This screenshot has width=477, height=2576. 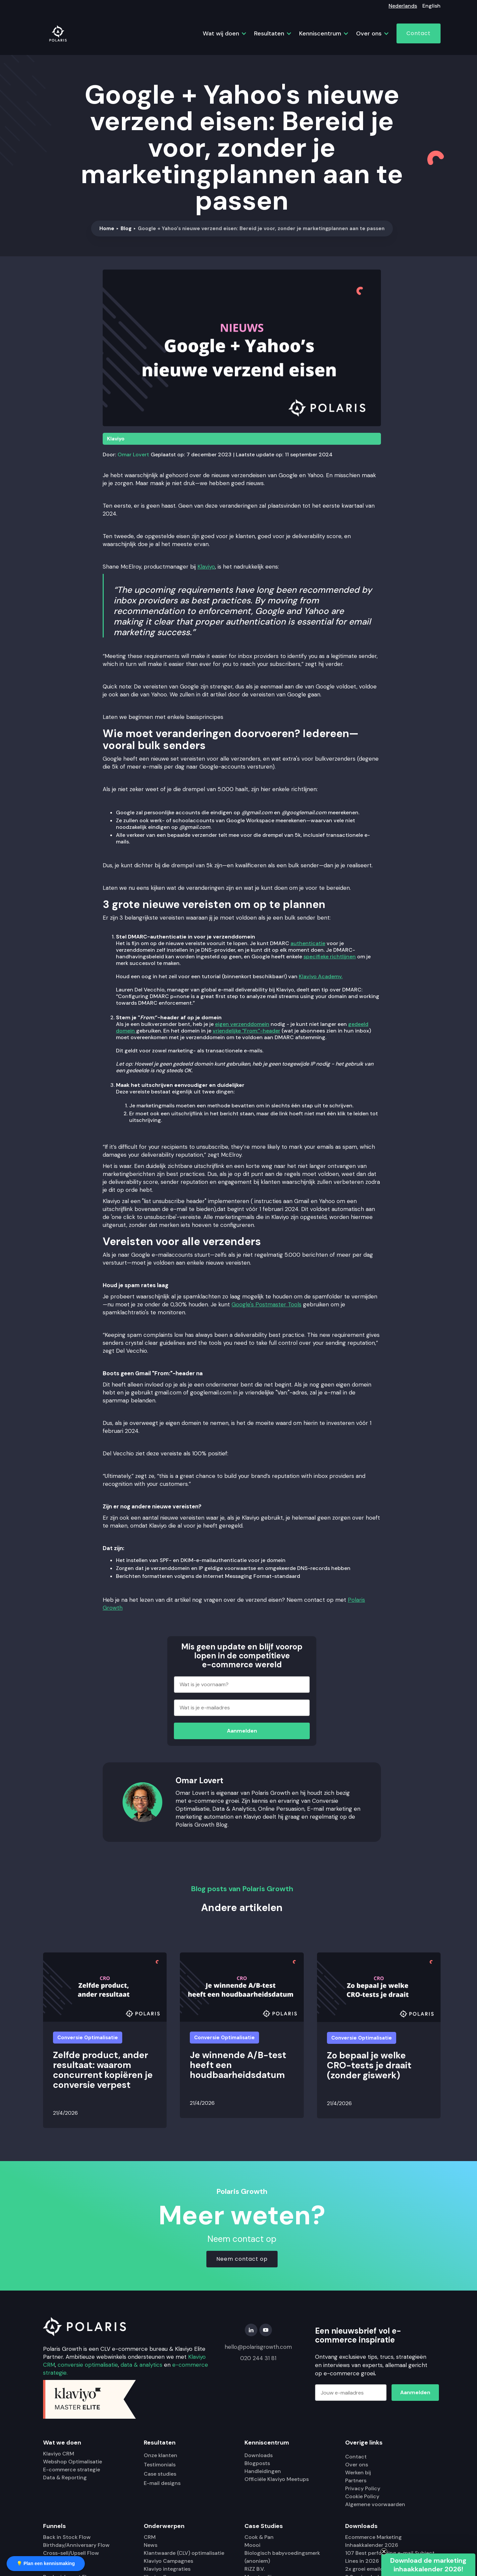 I want to click on Moooi, so click(x=252, y=2545).